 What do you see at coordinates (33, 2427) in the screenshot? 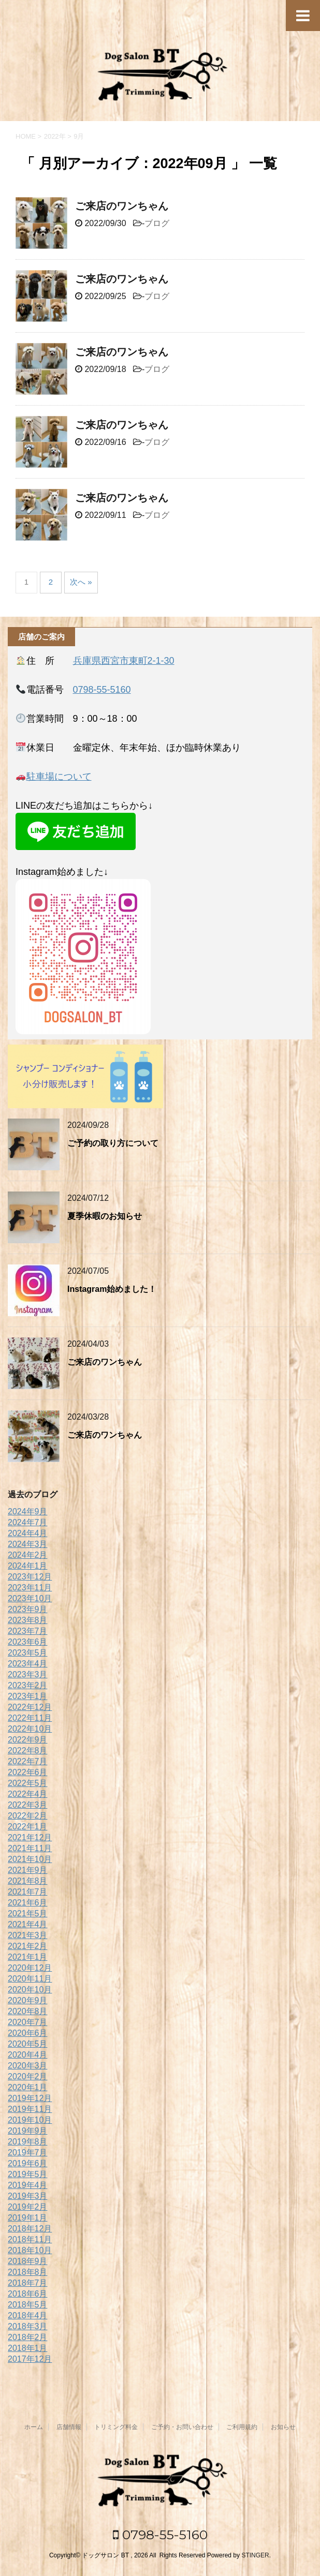
I see `ホーム` at bounding box center [33, 2427].